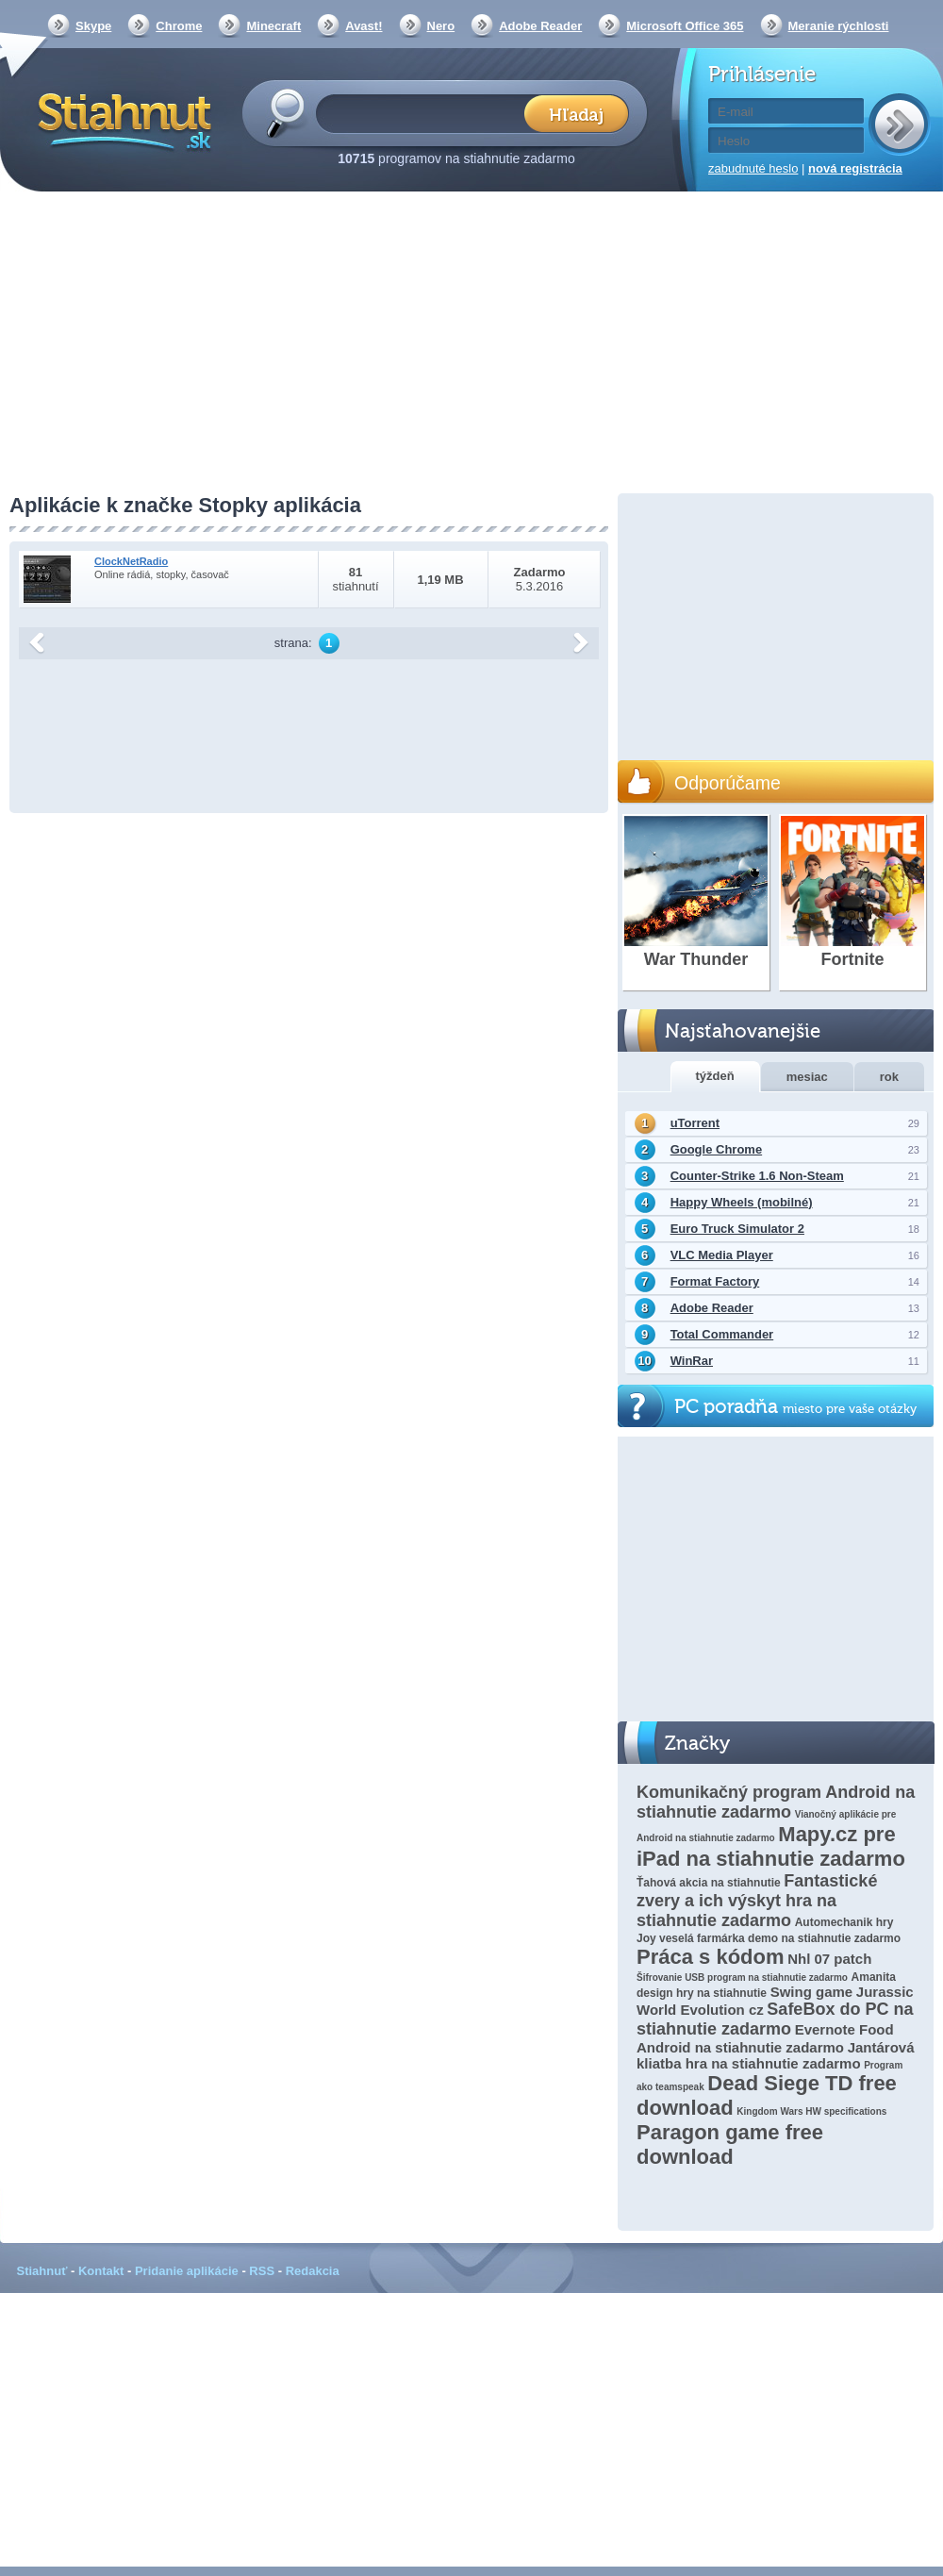 This screenshot has height=2576, width=943. I want to click on Šifrovanie USB program na stiahnutie zadarmo, so click(742, 1977).